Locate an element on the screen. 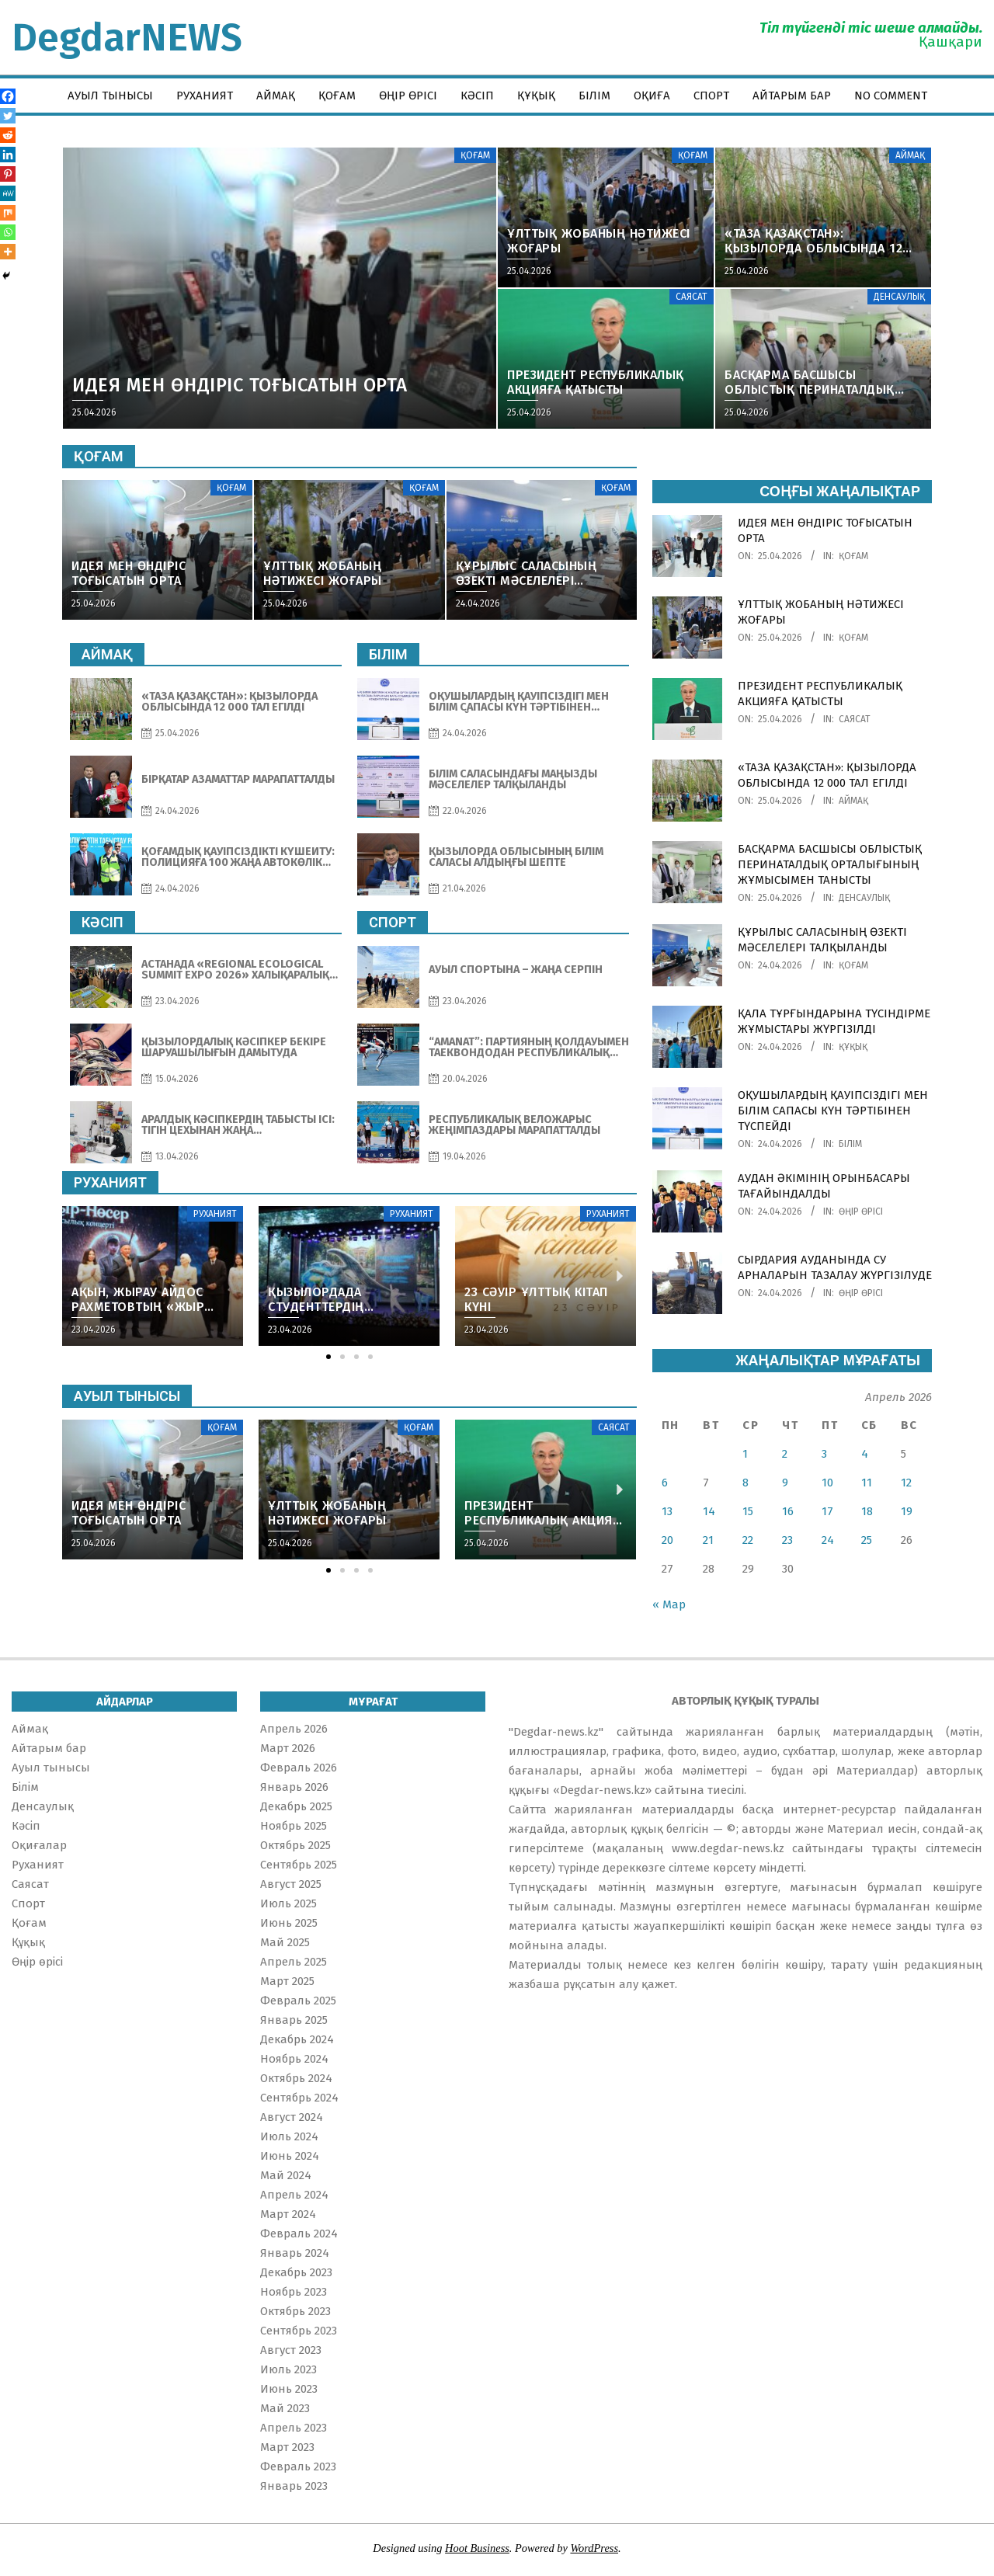 The image size is (994, 2576). 2 [Записи, опубликованные 02.04.2026] is located at coordinates (784, 1454).